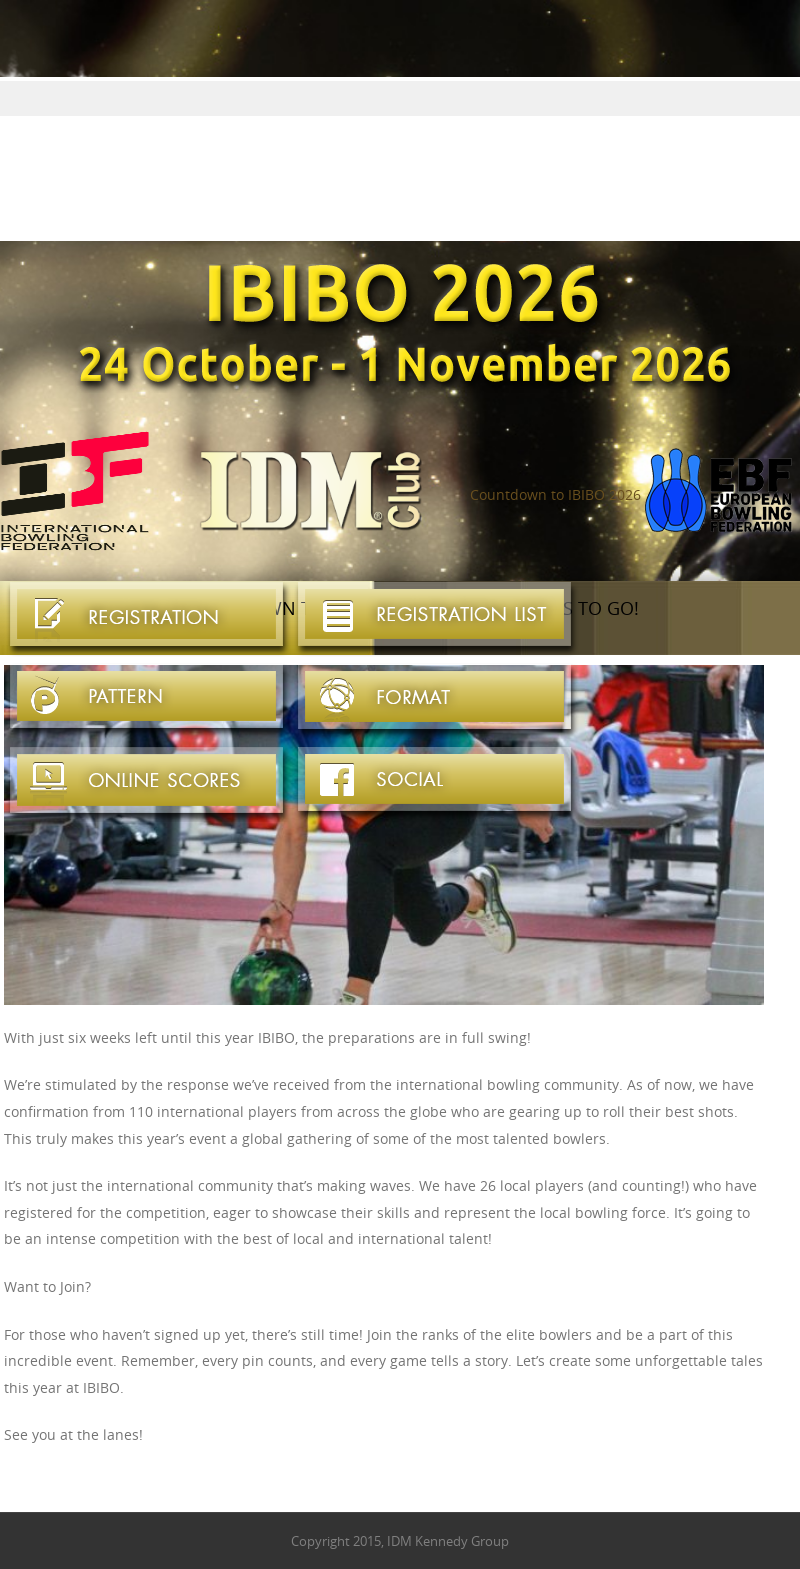  What do you see at coordinates (555, 494) in the screenshot?
I see `Countdown to IBIBO 2026` at bounding box center [555, 494].